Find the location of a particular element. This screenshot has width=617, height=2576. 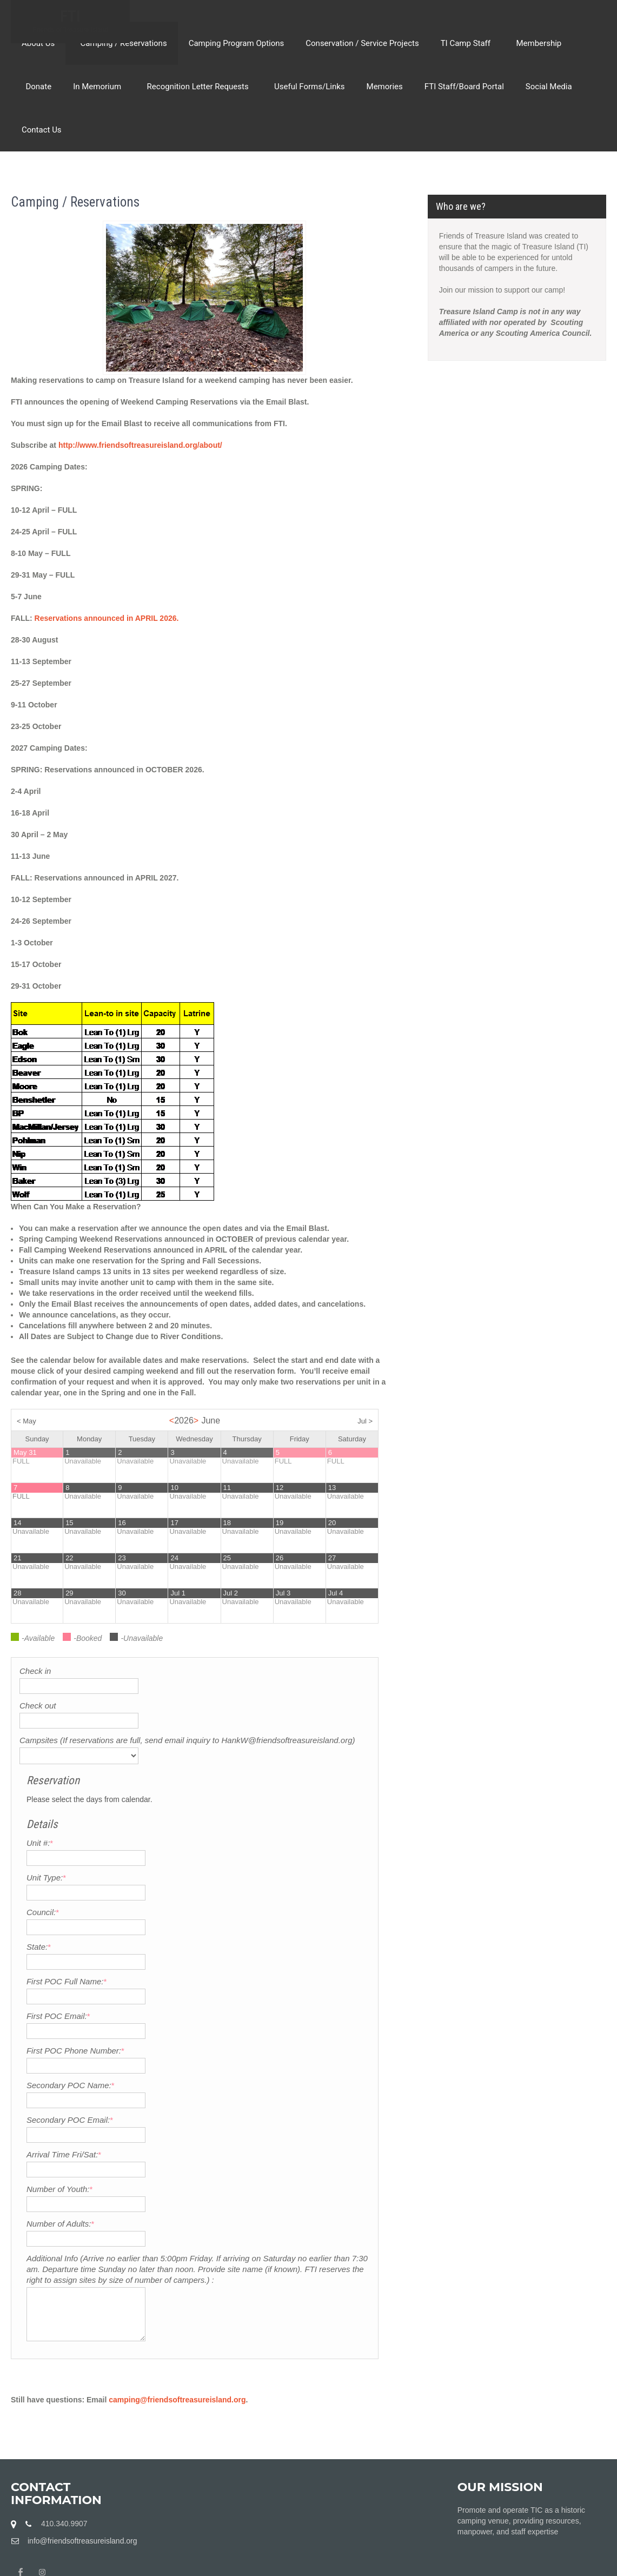

Campsites (If reservations are full, send email inquiry to HankW@friendsoftreasureisland.org) is located at coordinates (101, 1751).